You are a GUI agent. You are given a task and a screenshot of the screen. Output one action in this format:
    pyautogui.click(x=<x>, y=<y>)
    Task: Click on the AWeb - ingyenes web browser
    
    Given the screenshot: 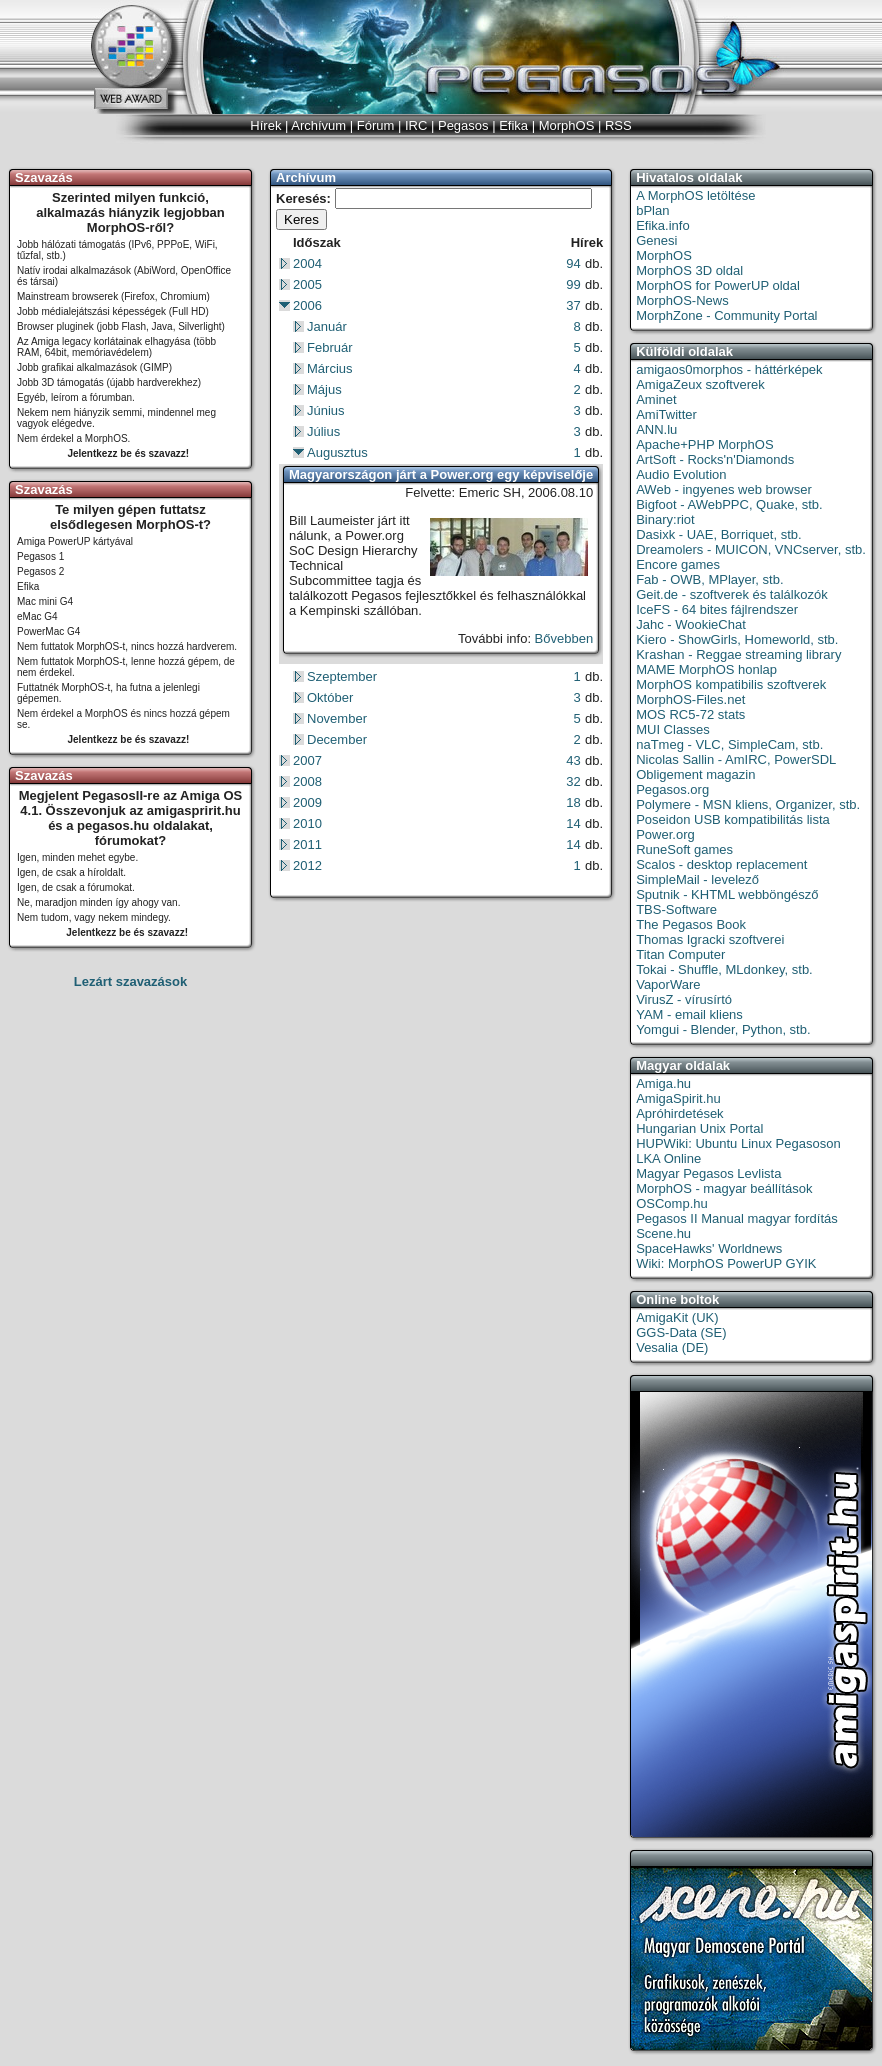 What is the action you would take?
    pyautogui.click(x=724, y=489)
    